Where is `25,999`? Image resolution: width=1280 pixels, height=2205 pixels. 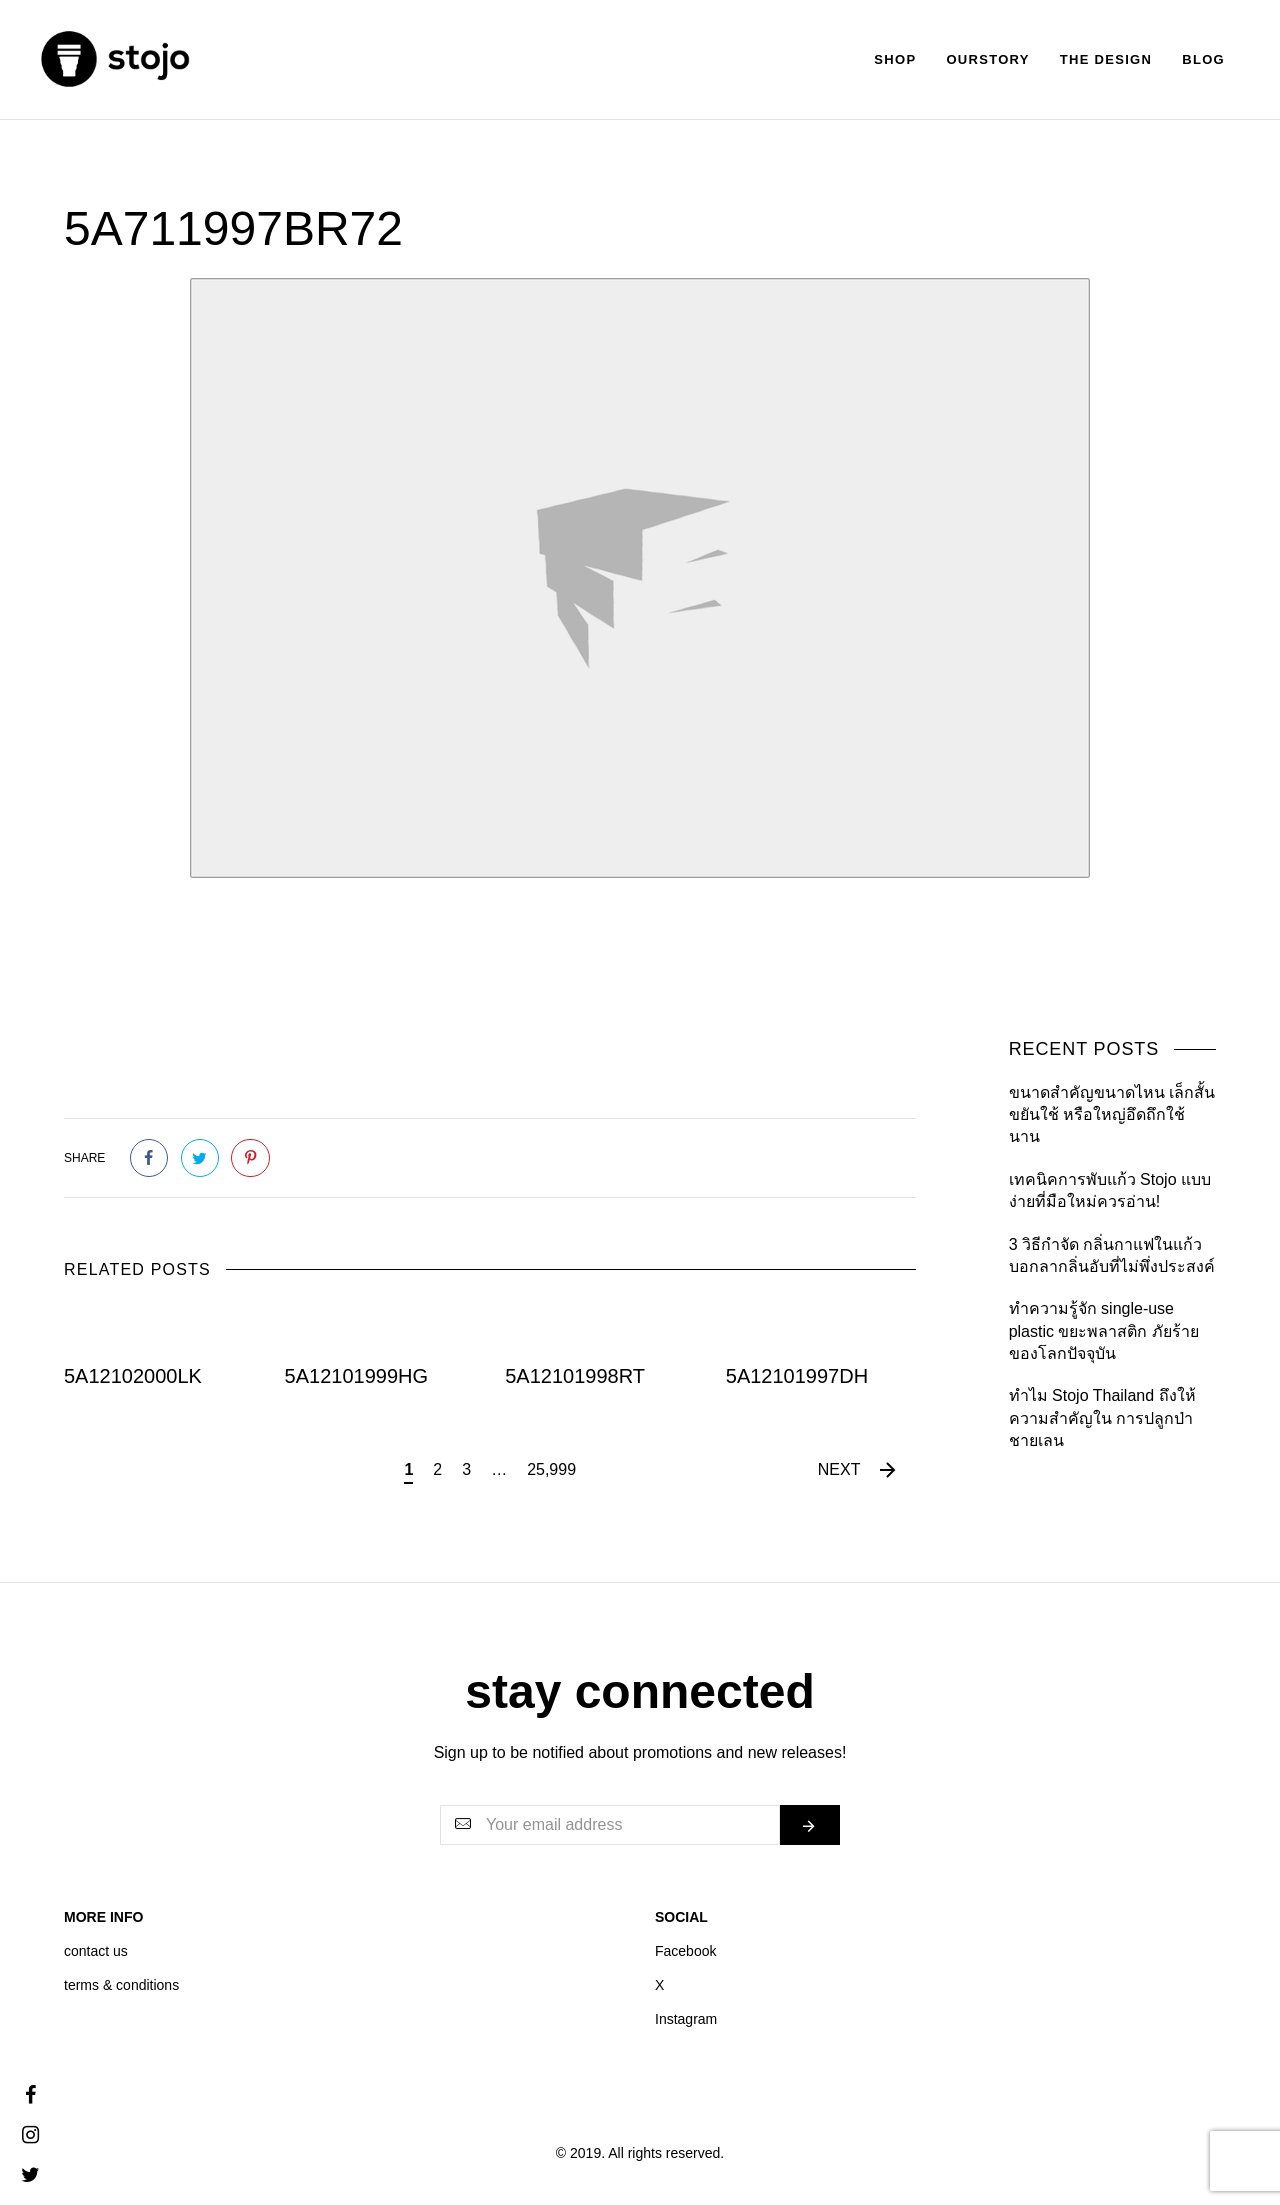
25,999 is located at coordinates (551, 1469).